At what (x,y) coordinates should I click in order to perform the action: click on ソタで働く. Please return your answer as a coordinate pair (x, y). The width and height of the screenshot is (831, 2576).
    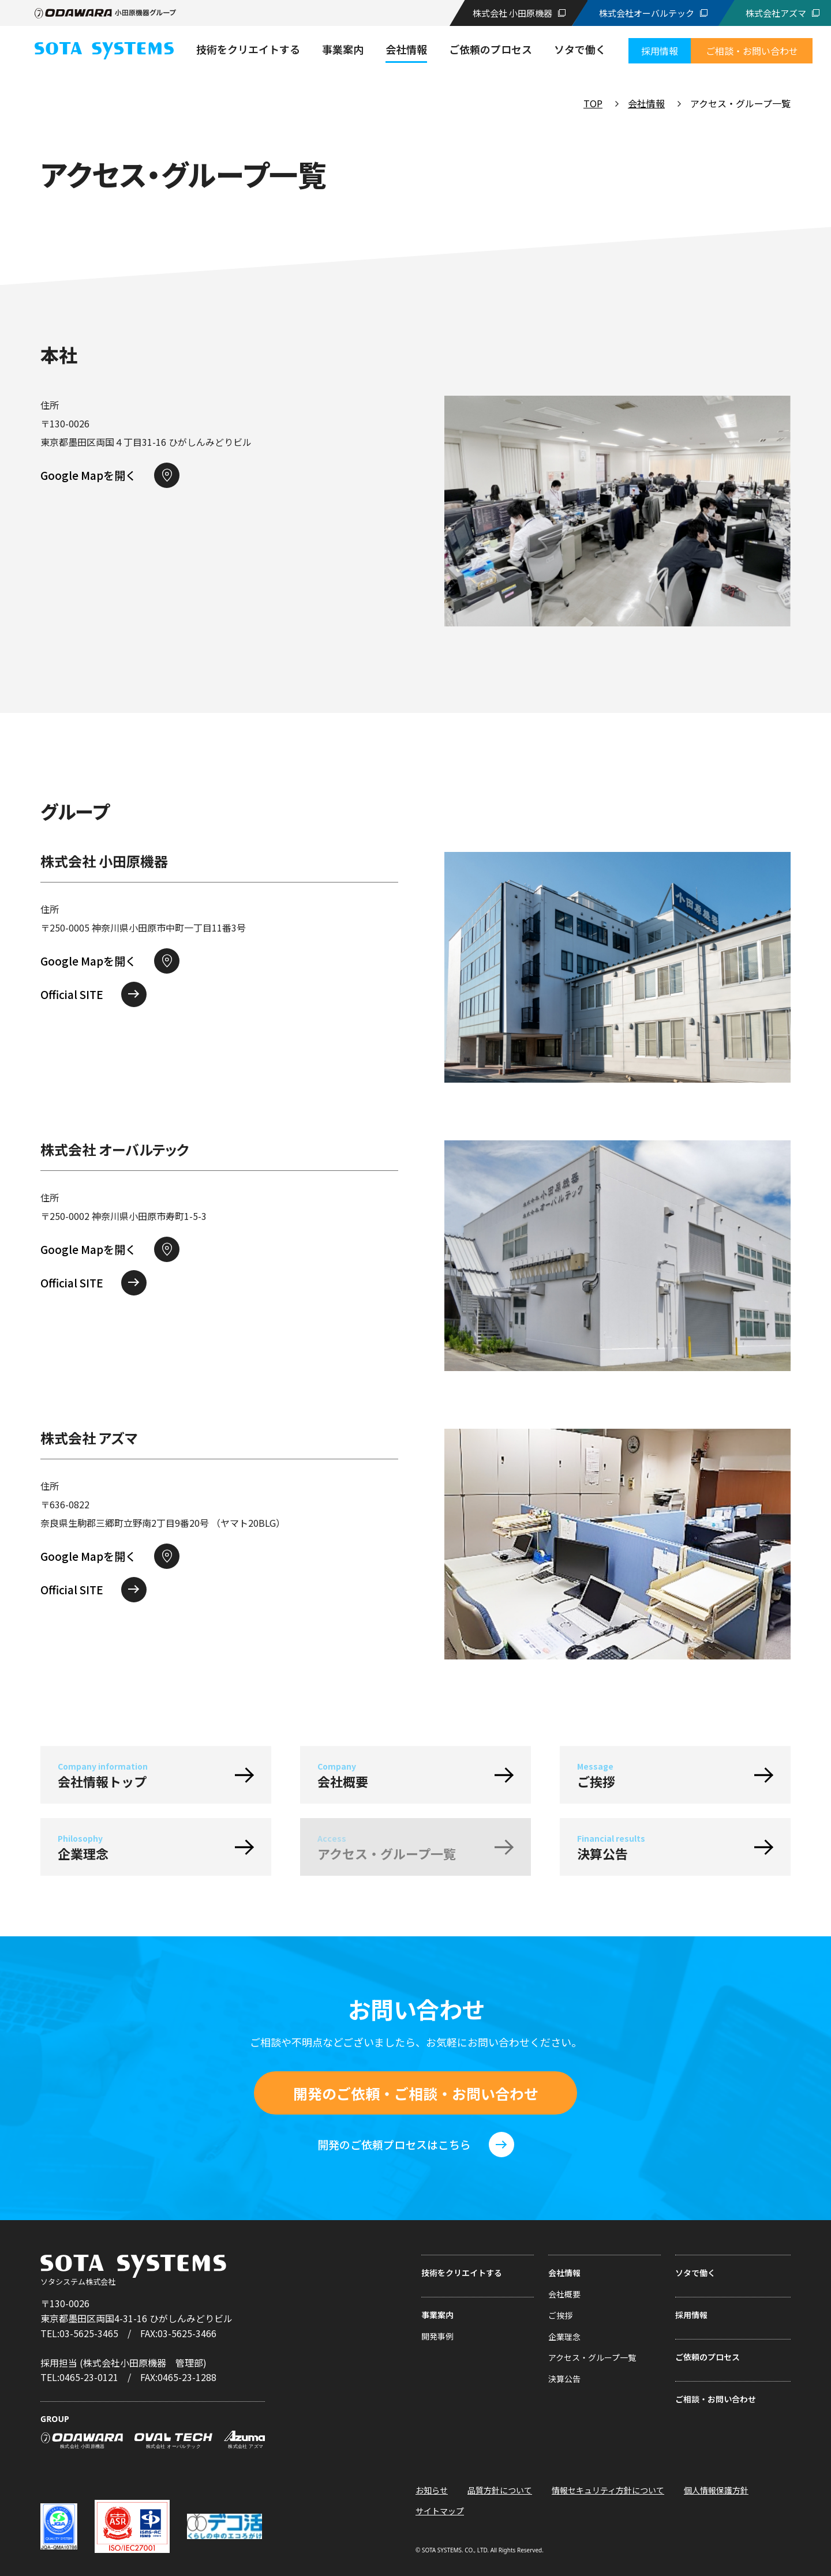
    Looking at the image, I should click on (695, 2272).